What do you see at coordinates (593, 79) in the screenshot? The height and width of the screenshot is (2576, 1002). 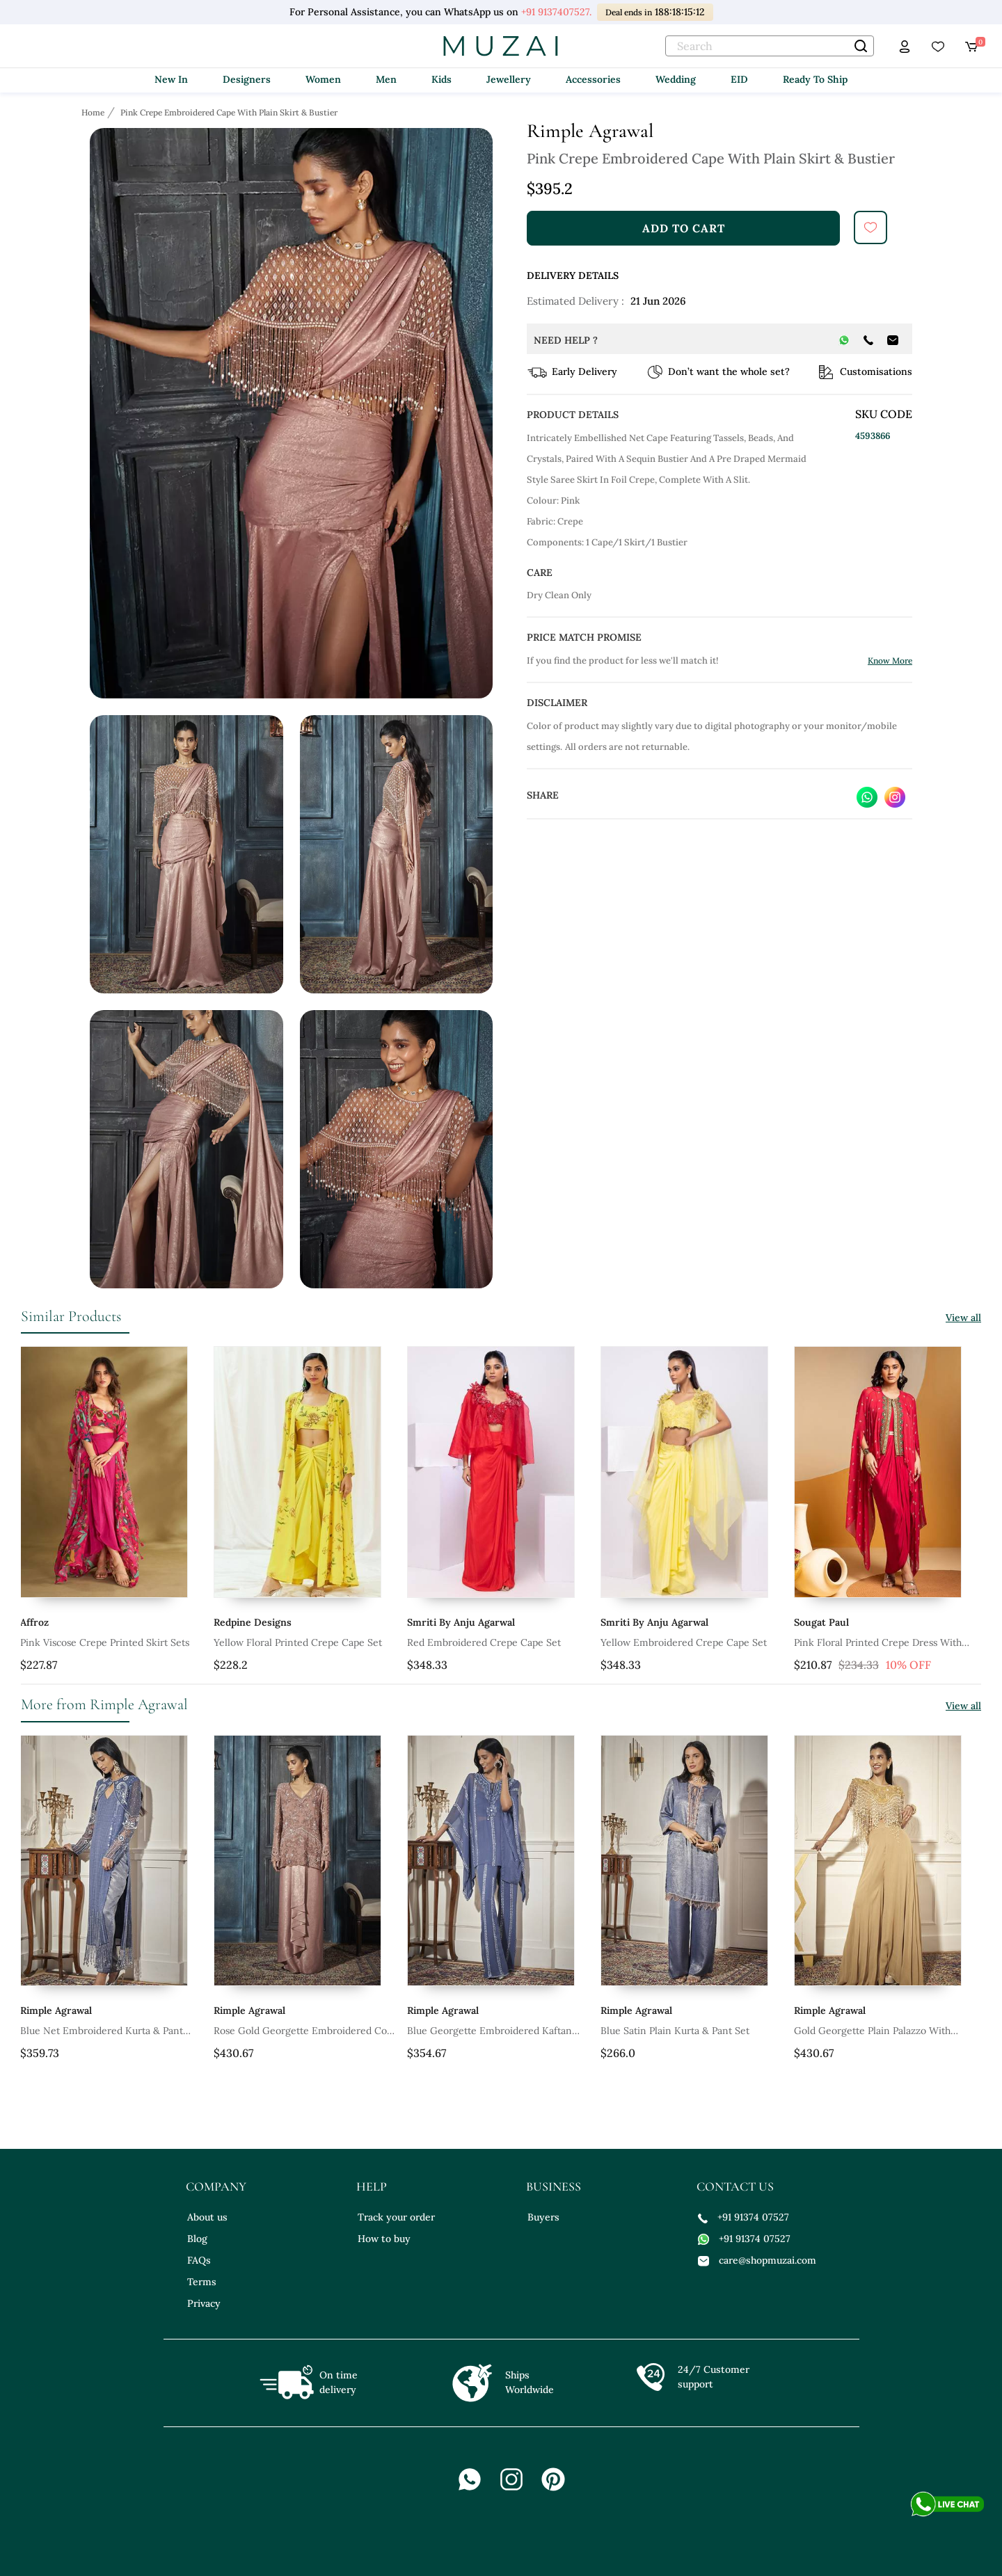 I see `Accessories` at bounding box center [593, 79].